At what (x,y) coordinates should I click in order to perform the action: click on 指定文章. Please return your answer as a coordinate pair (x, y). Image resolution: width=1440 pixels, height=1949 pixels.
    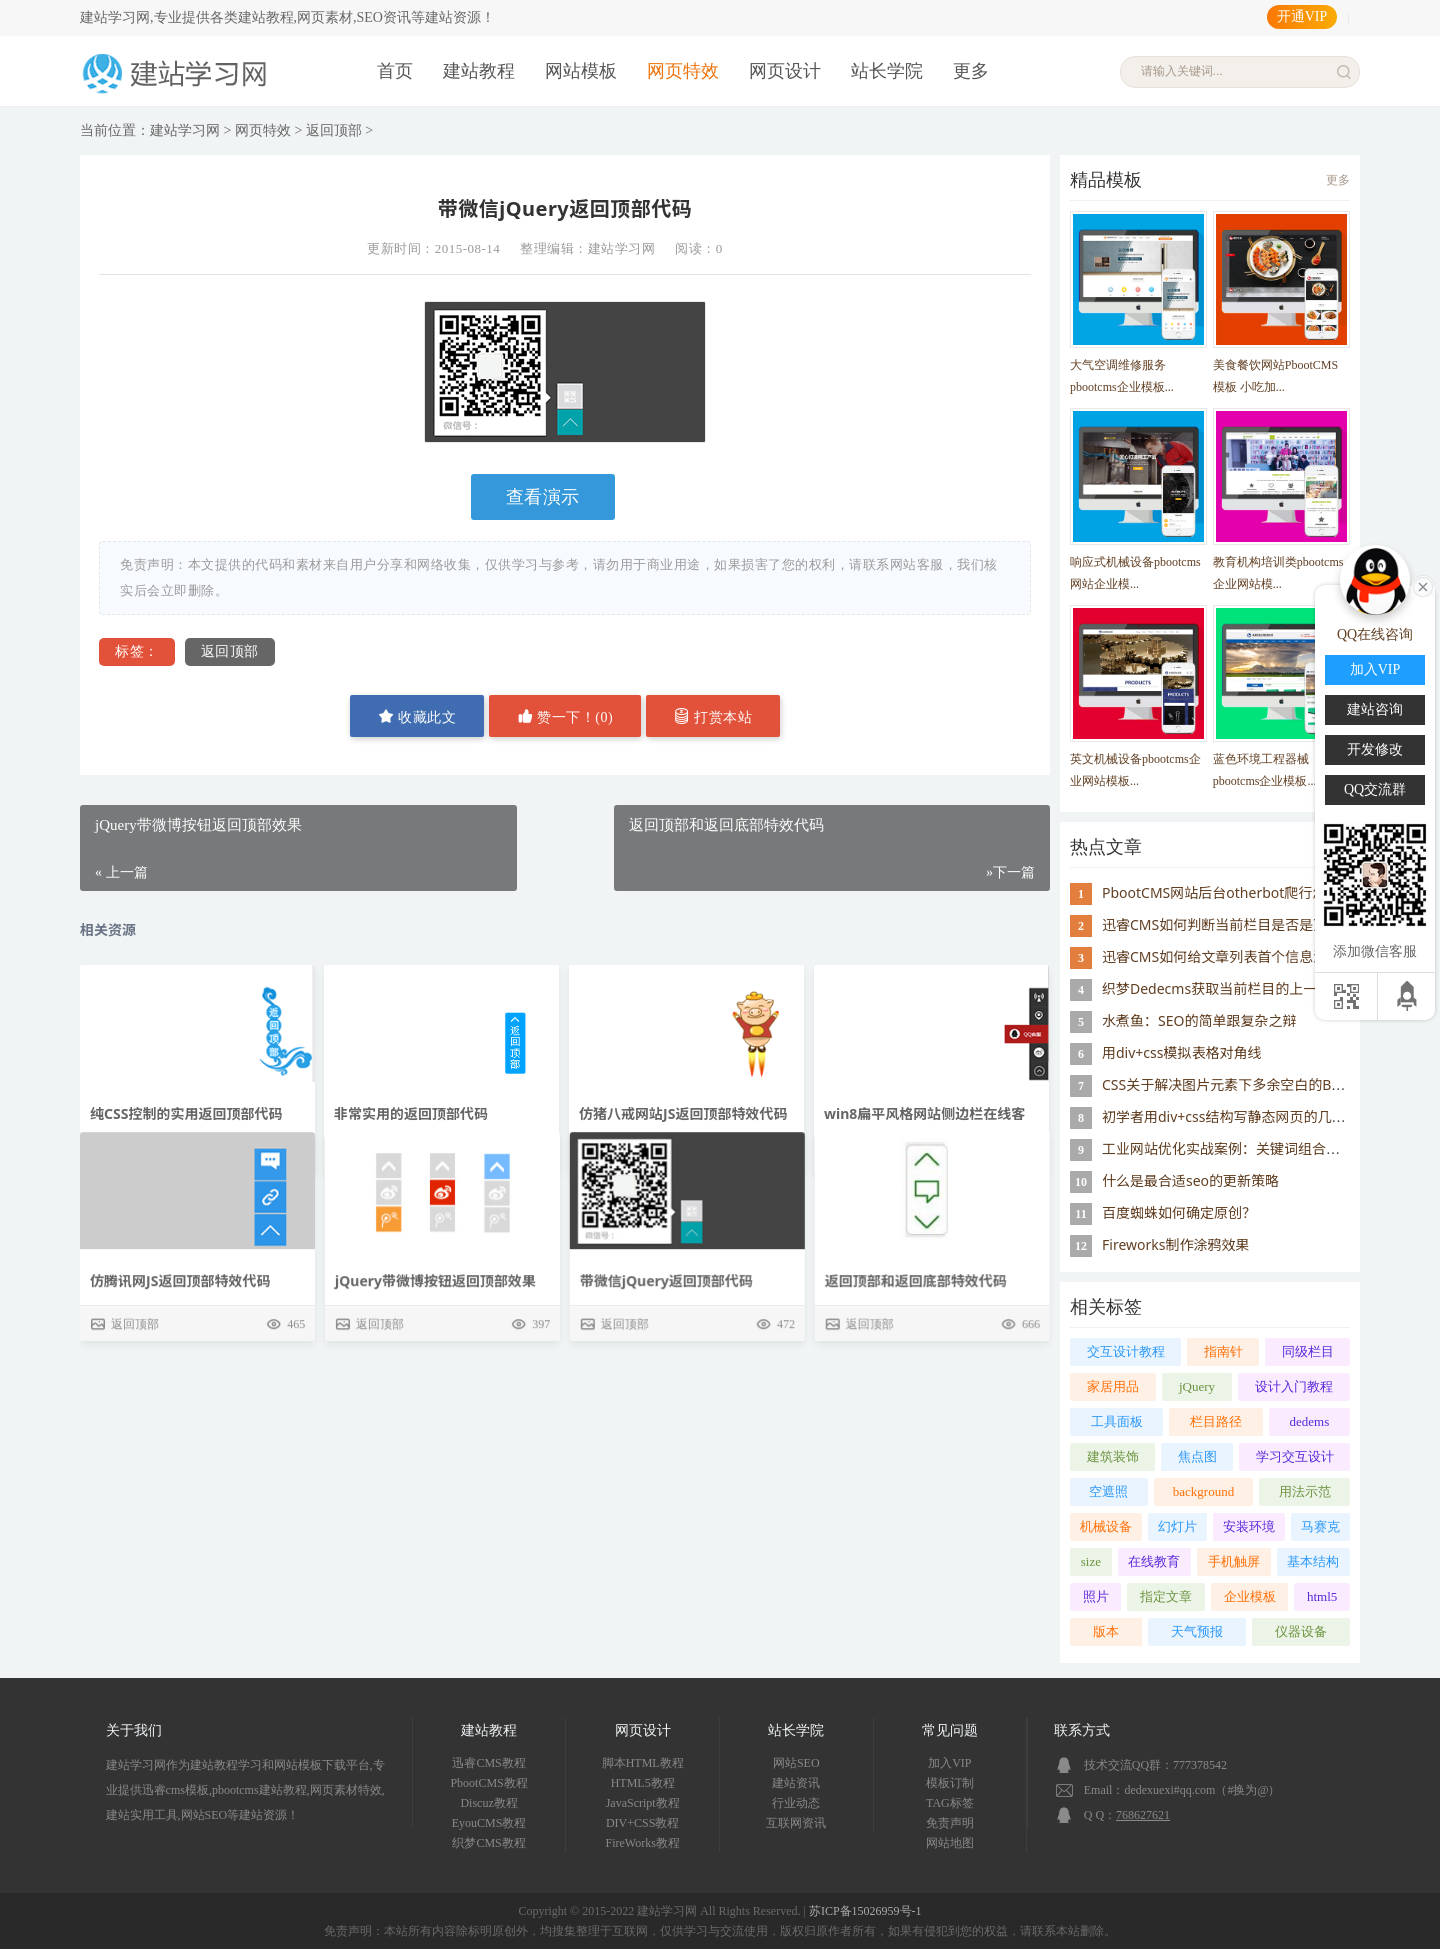
    Looking at the image, I should click on (1166, 1596).